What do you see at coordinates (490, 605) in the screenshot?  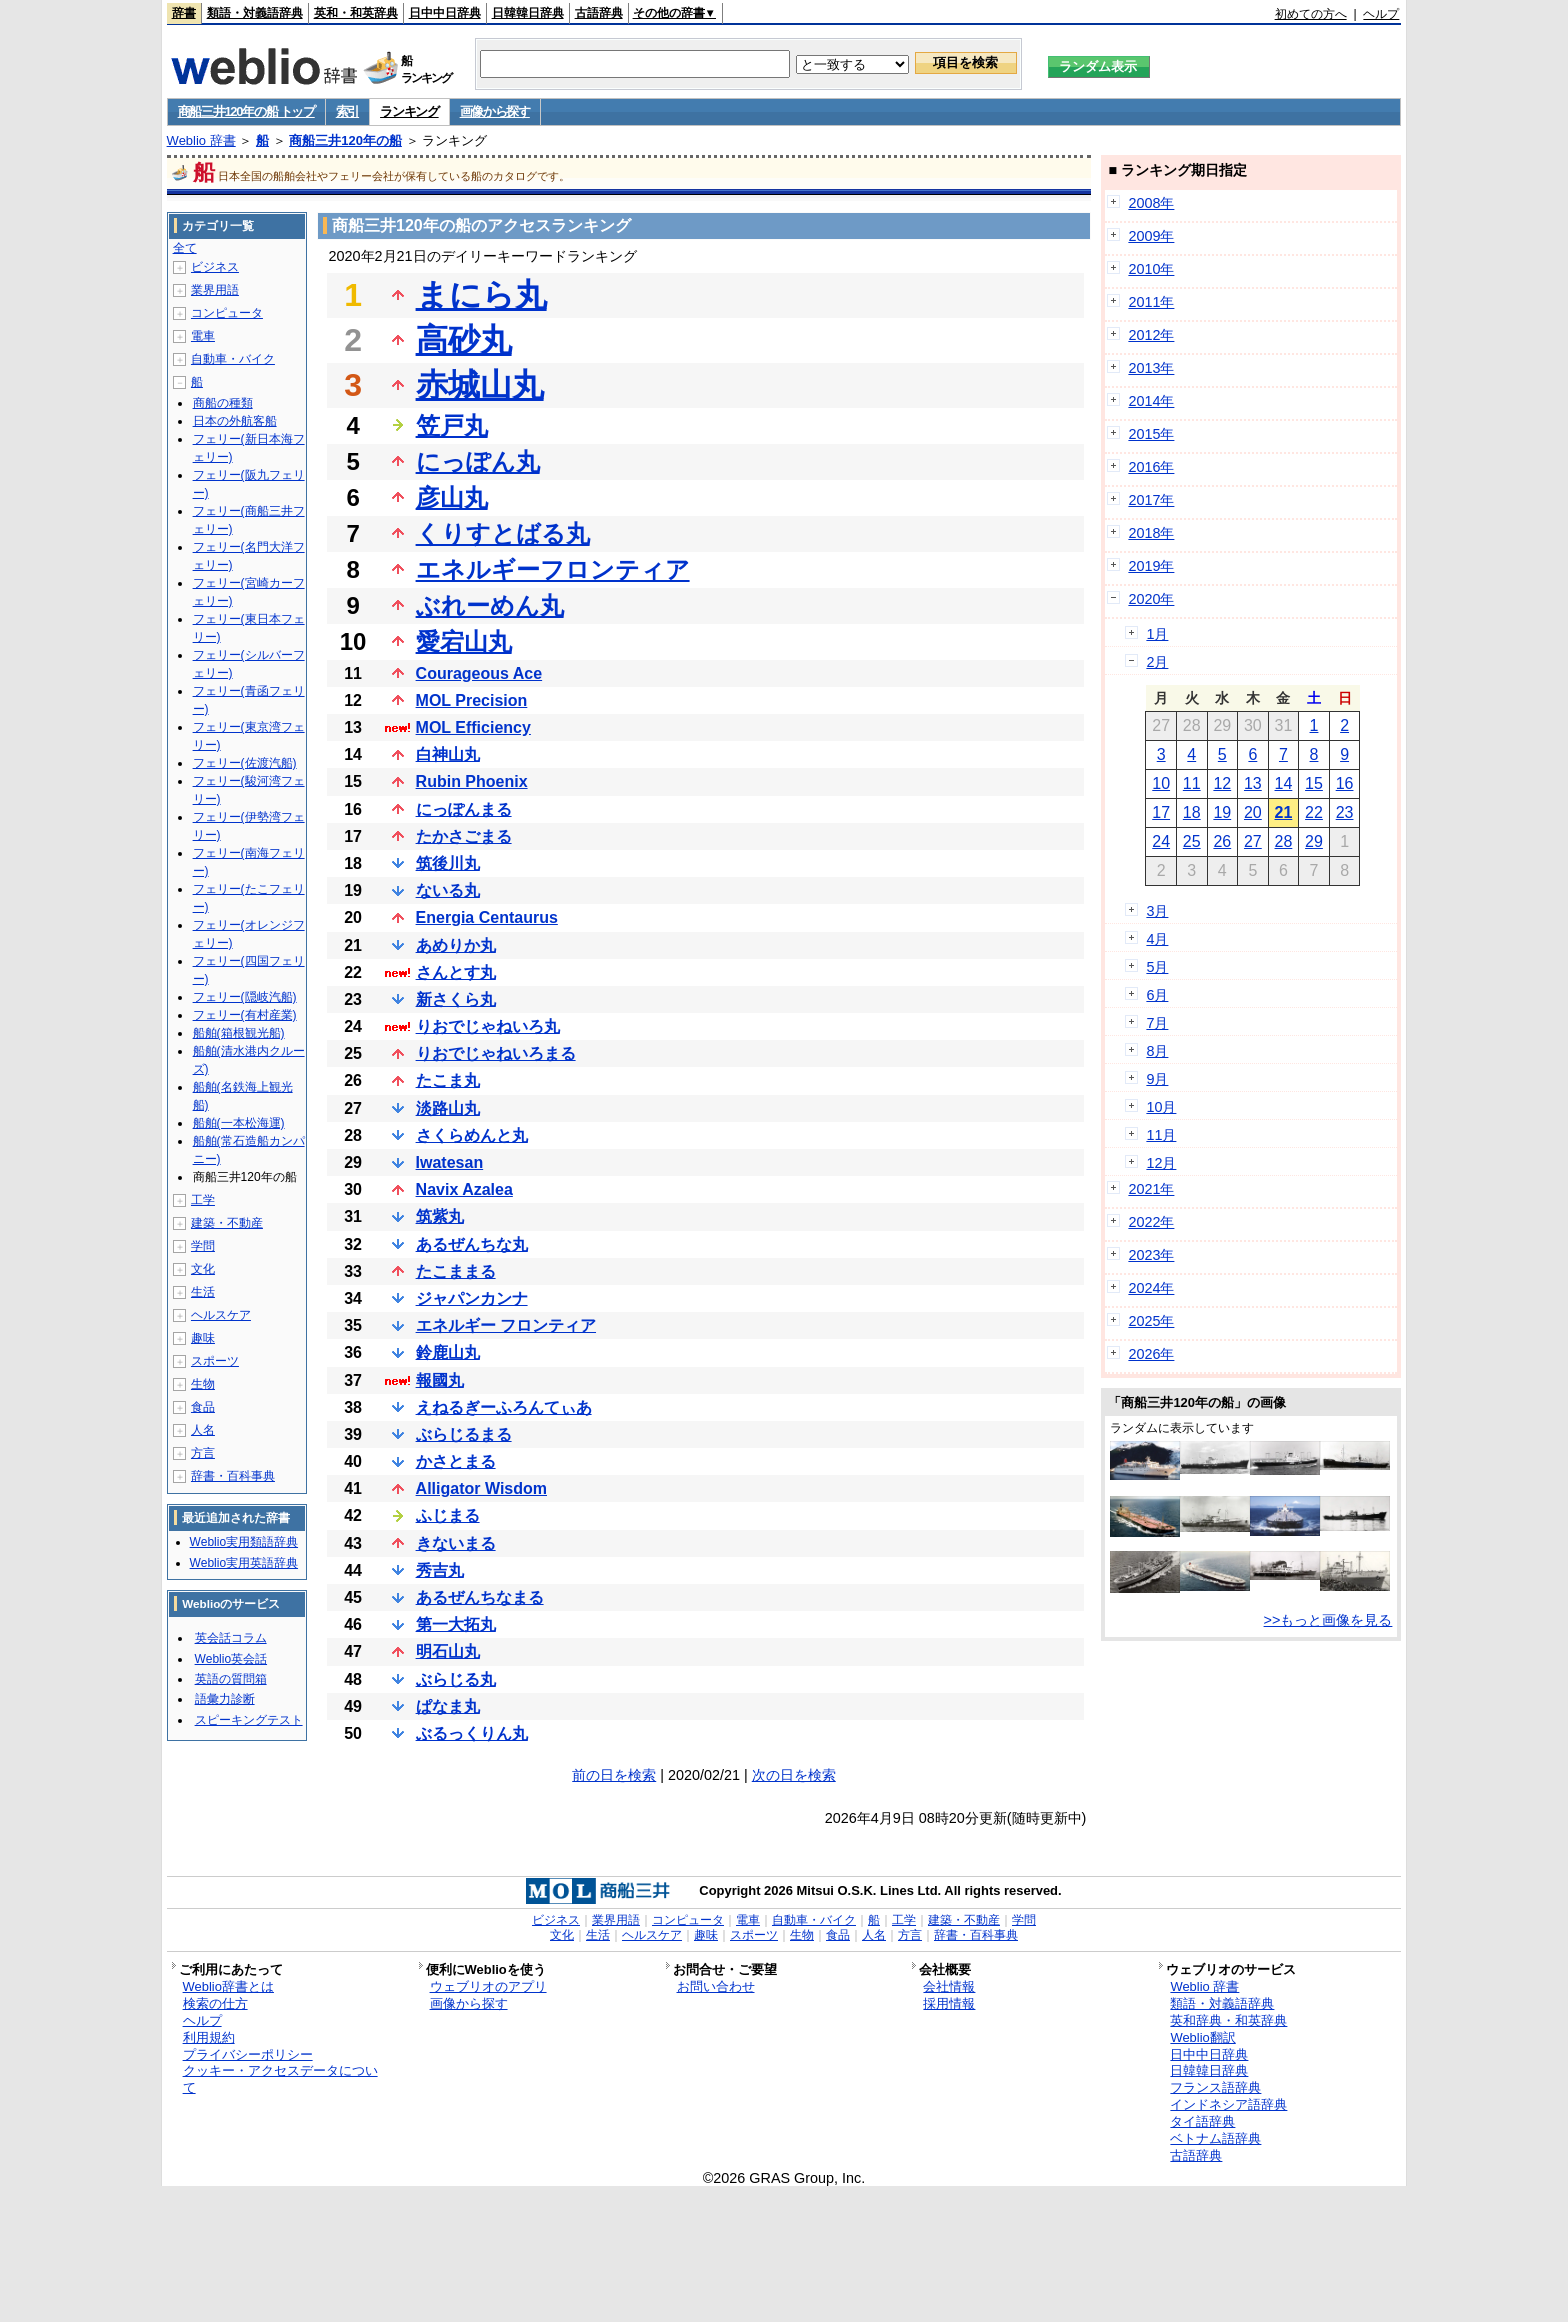 I see `ぶれーめん丸` at bounding box center [490, 605].